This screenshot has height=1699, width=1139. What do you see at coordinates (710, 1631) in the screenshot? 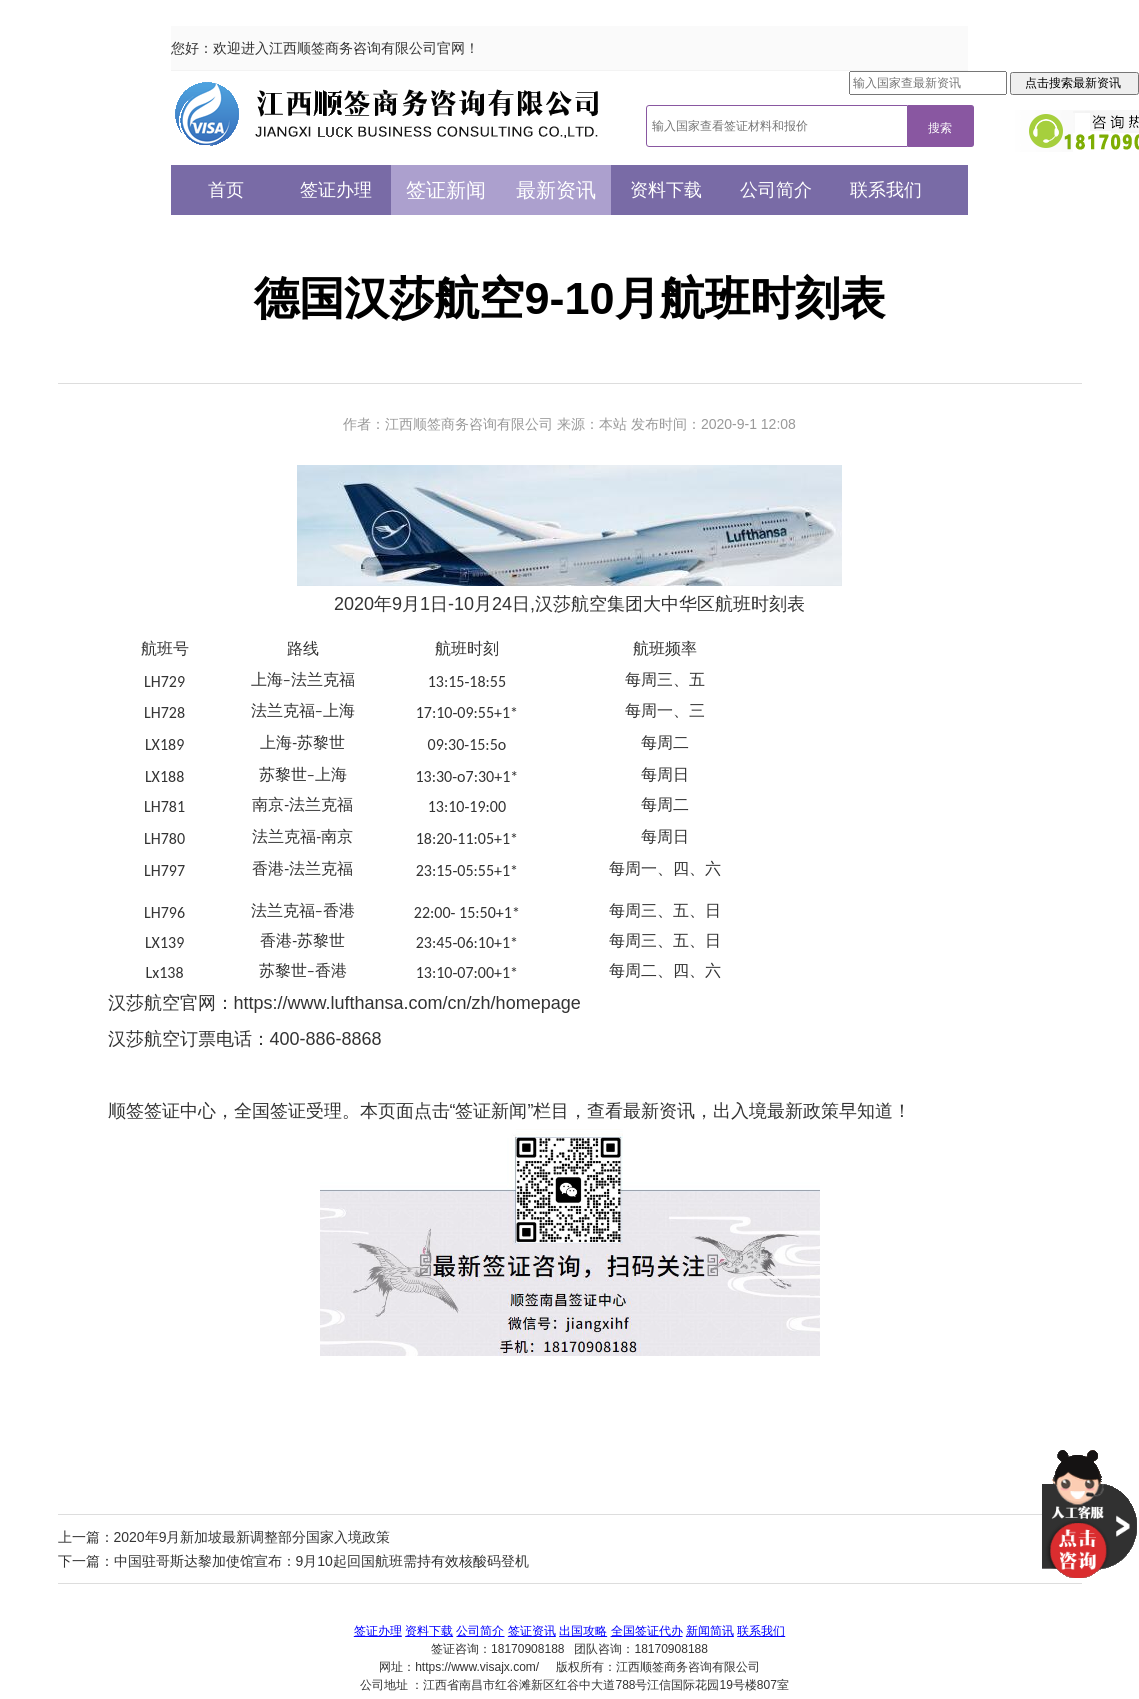
I see `新闻简讯` at bounding box center [710, 1631].